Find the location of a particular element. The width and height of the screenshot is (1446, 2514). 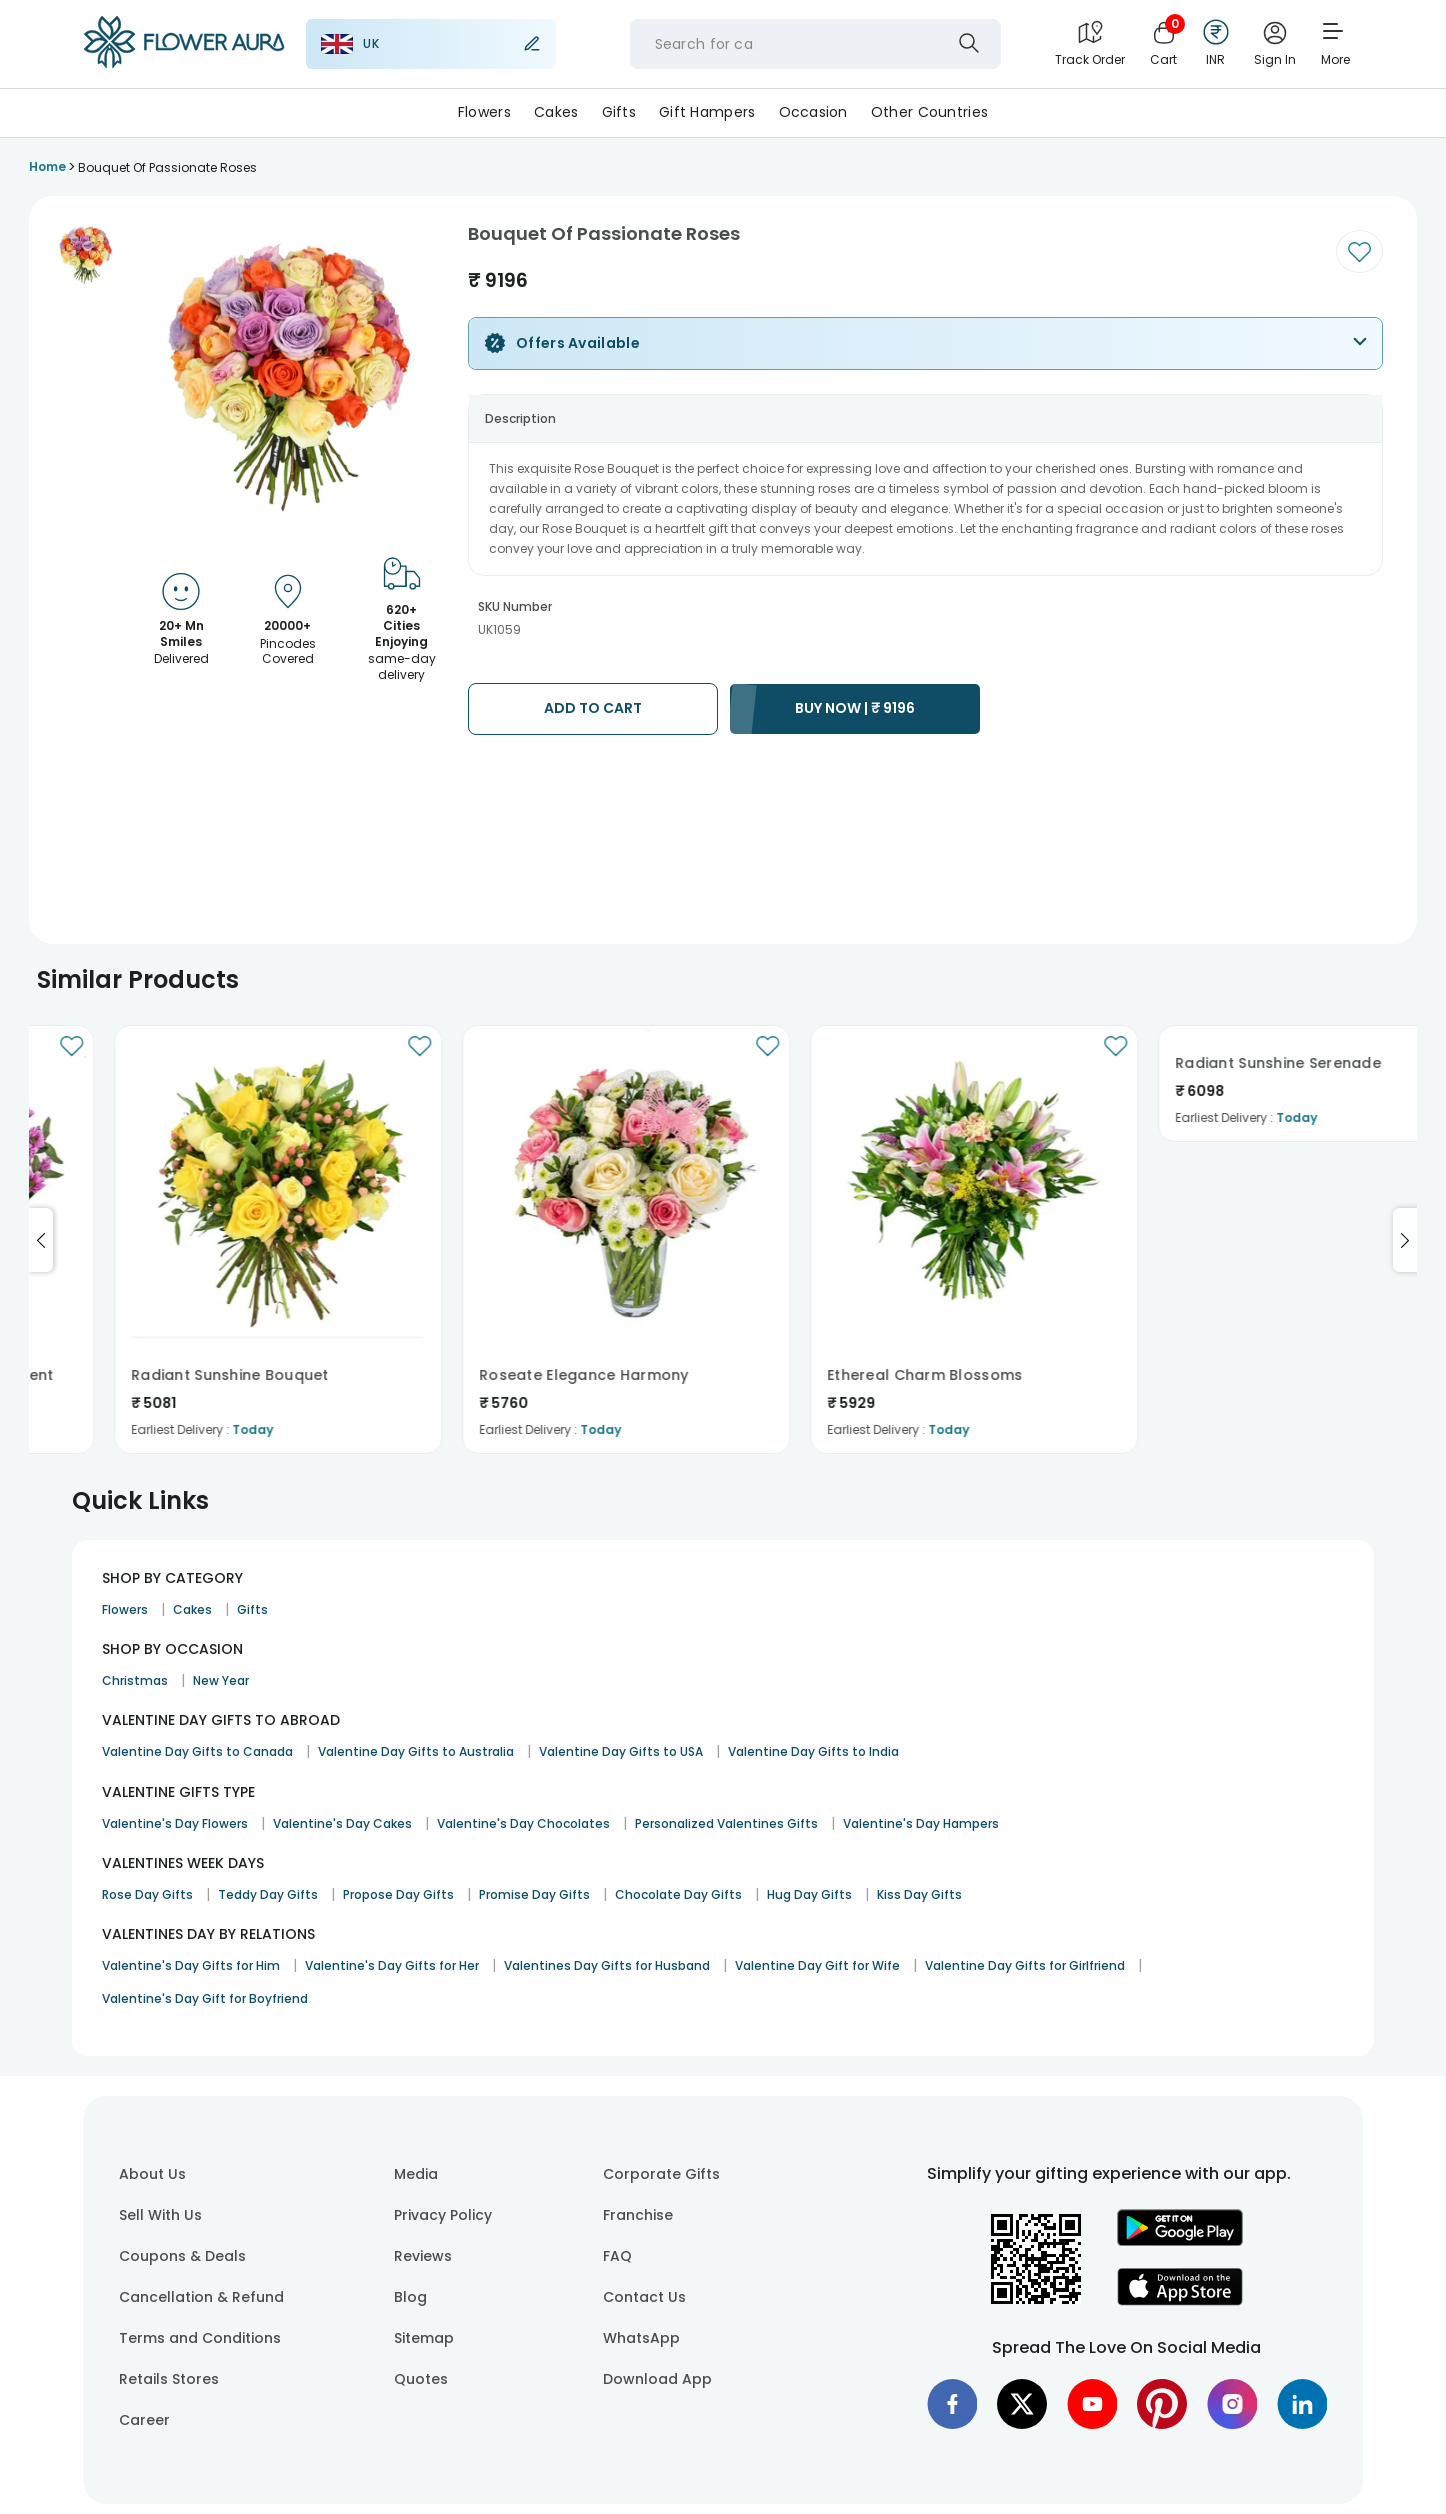

Chocolate Day Gifts is located at coordinates (678, 1894).